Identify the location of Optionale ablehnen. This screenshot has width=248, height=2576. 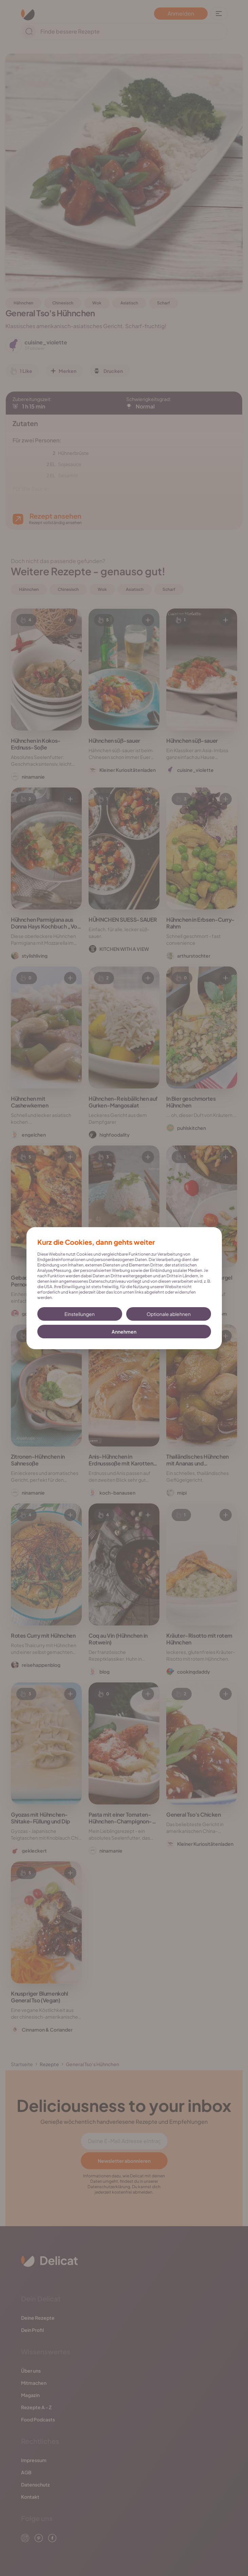
(169, 1314).